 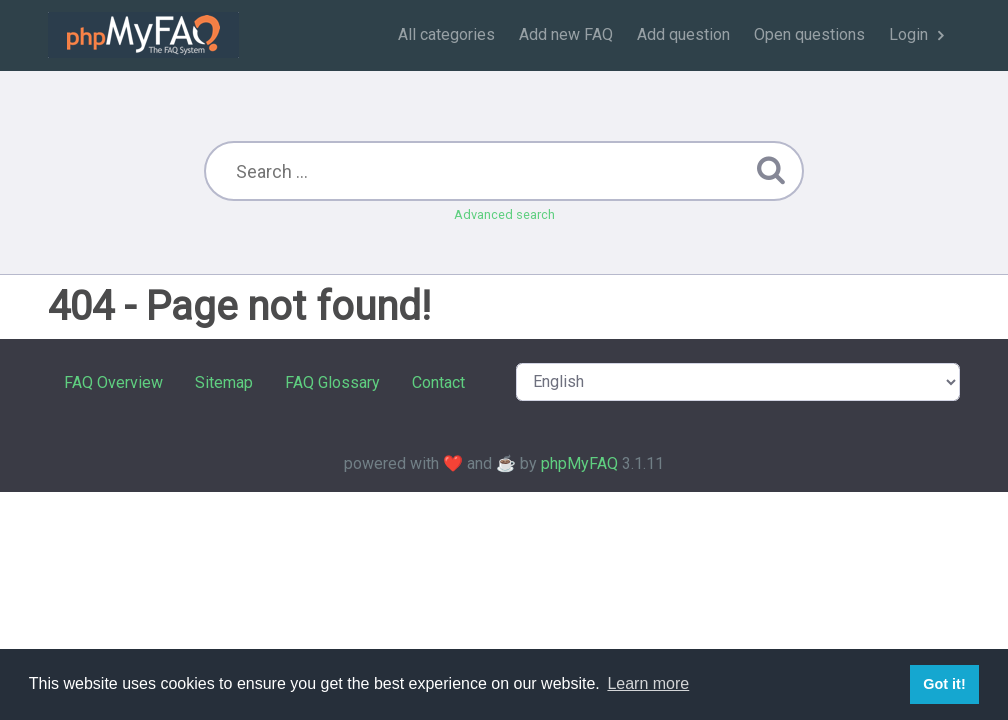 What do you see at coordinates (224, 382) in the screenshot?
I see `Sitemap` at bounding box center [224, 382].